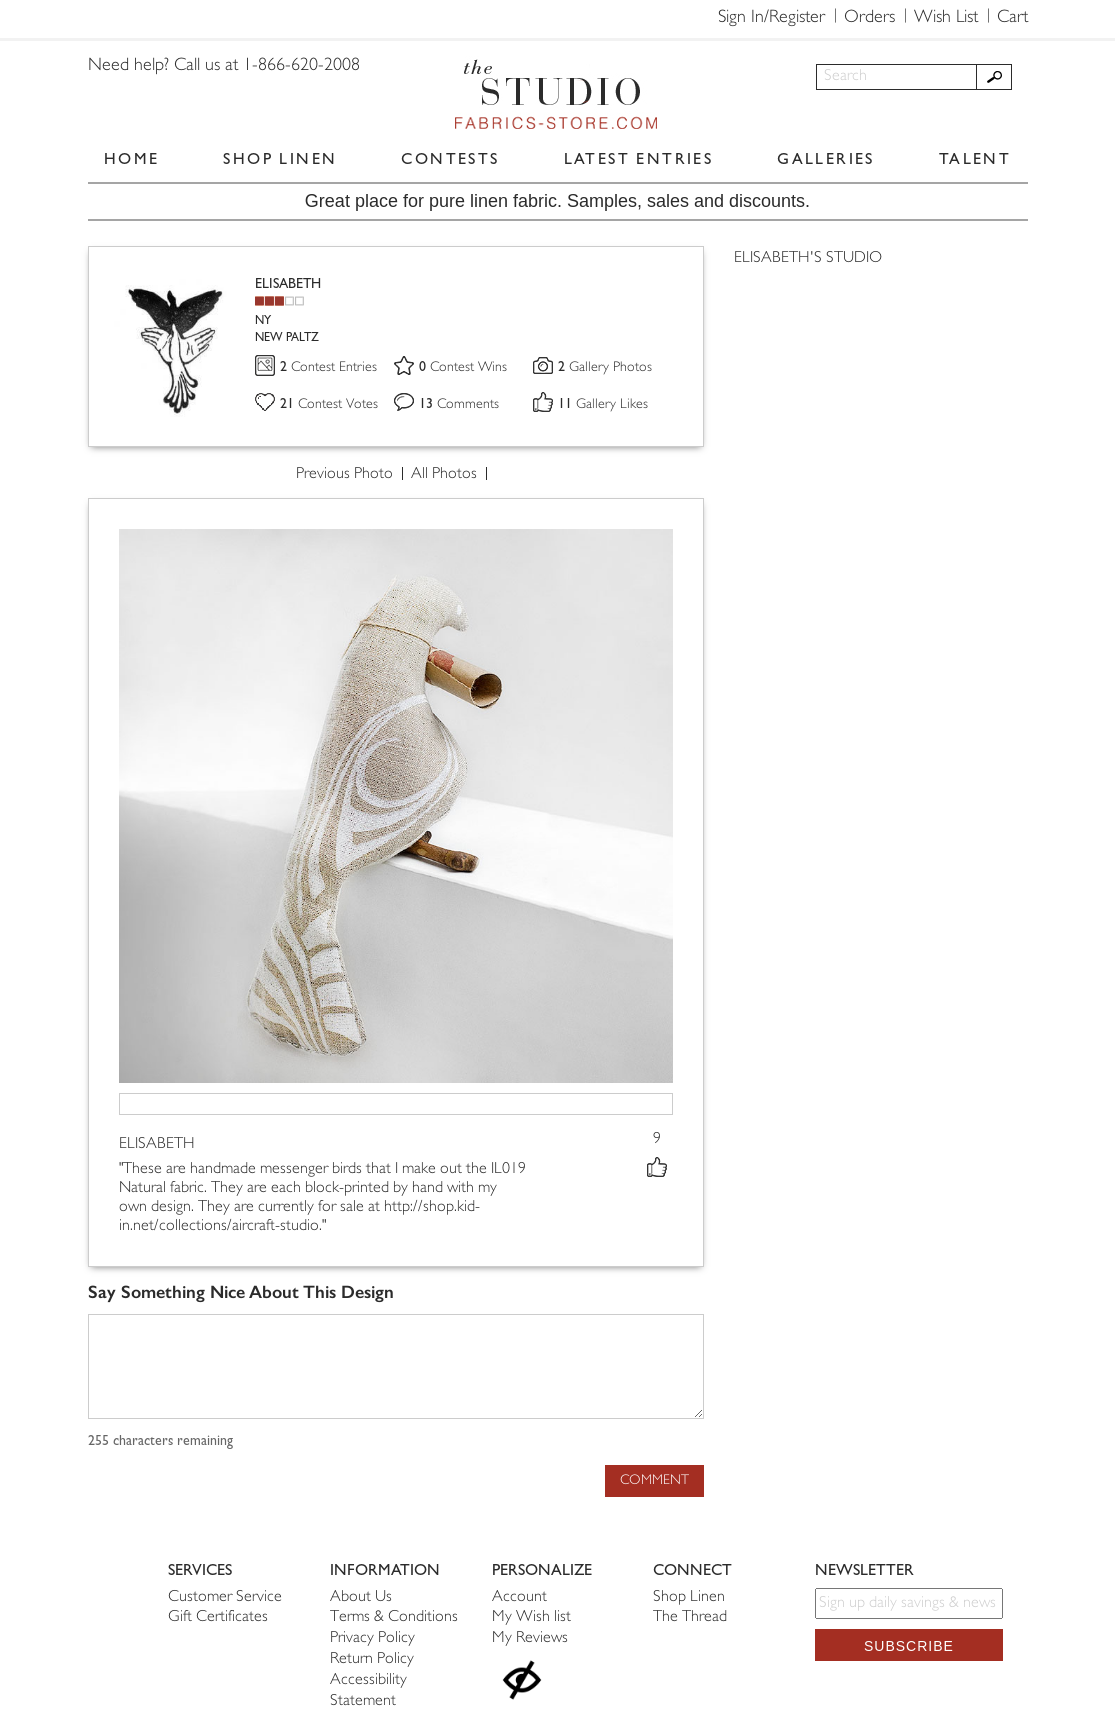 This screenshot has width=1115, height=1712. What do you see at coordinates (605, 367) in the screenshot?
I see `Gallery Photos` at bounding box center [605, 367].